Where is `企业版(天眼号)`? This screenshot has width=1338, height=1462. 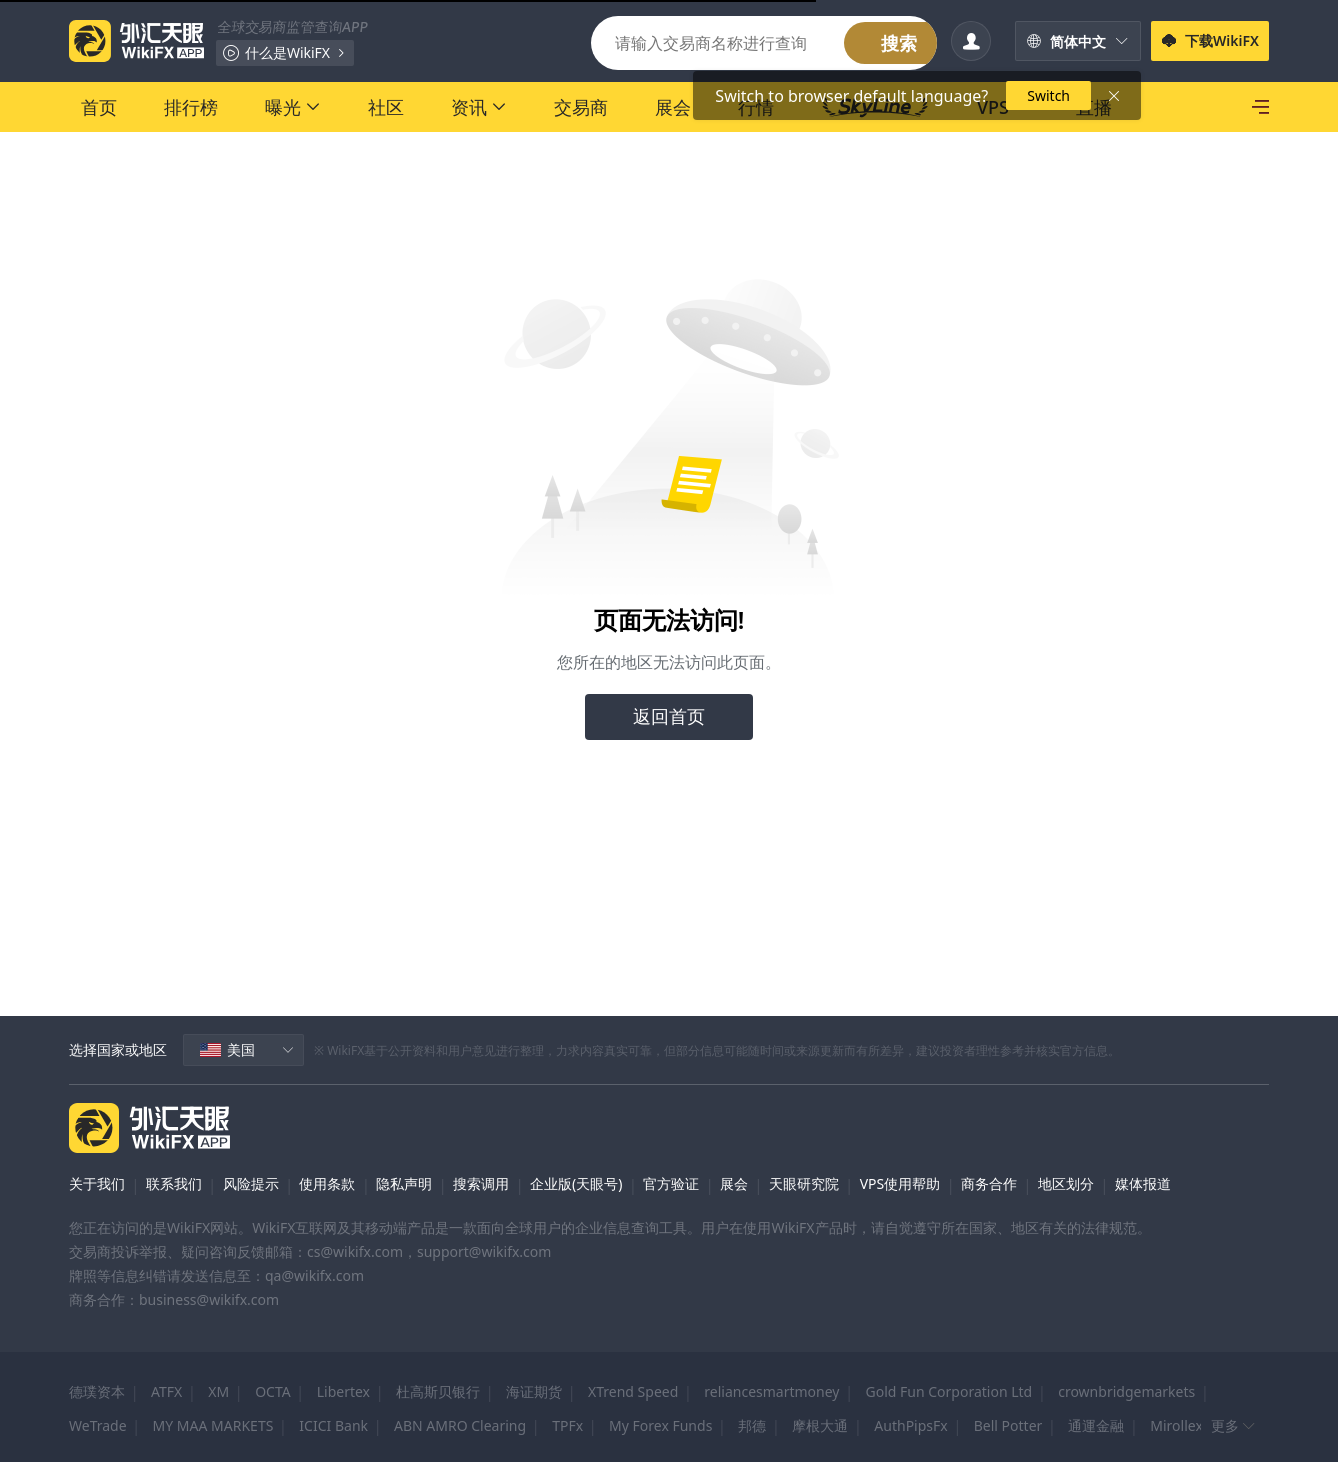 企业版(天眼号) is located at coordinates (576, 1183).